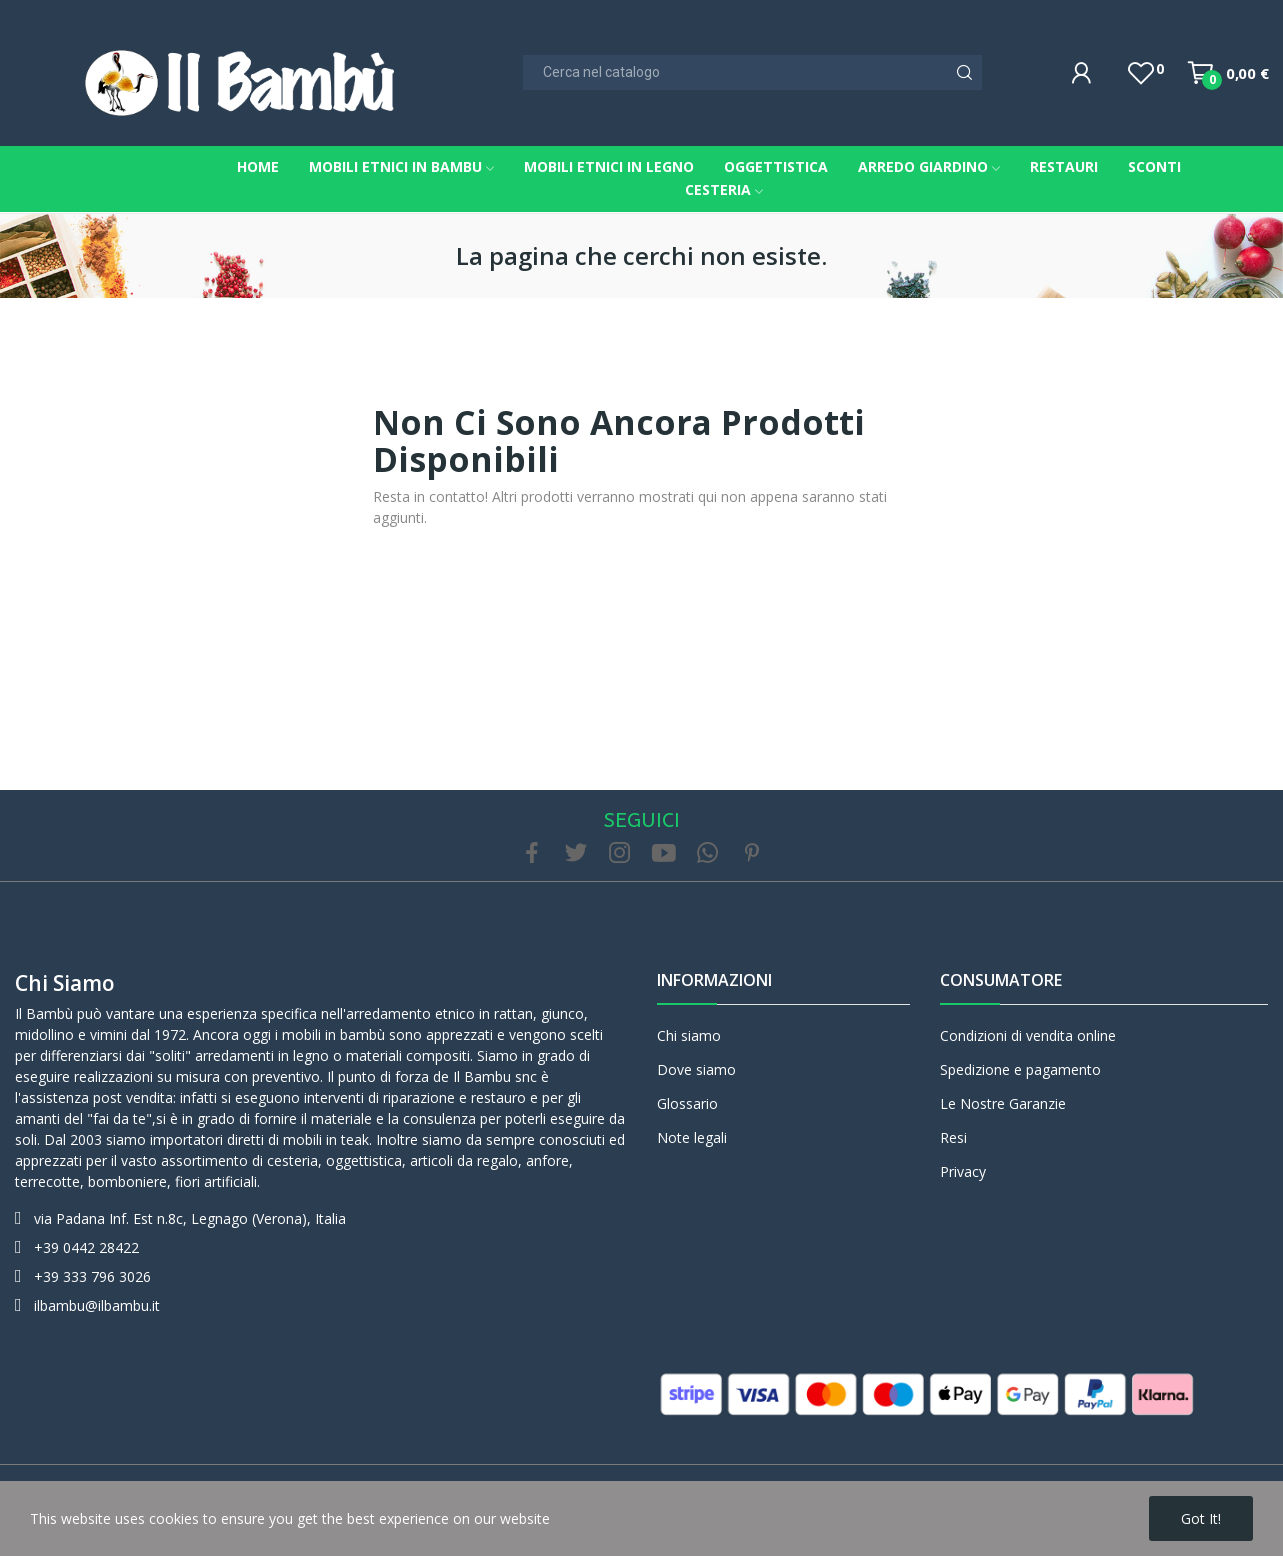 This screenshot has width=1283, height=1556. I want to click on Condizioni di vendita online, so click(1028, 1035).